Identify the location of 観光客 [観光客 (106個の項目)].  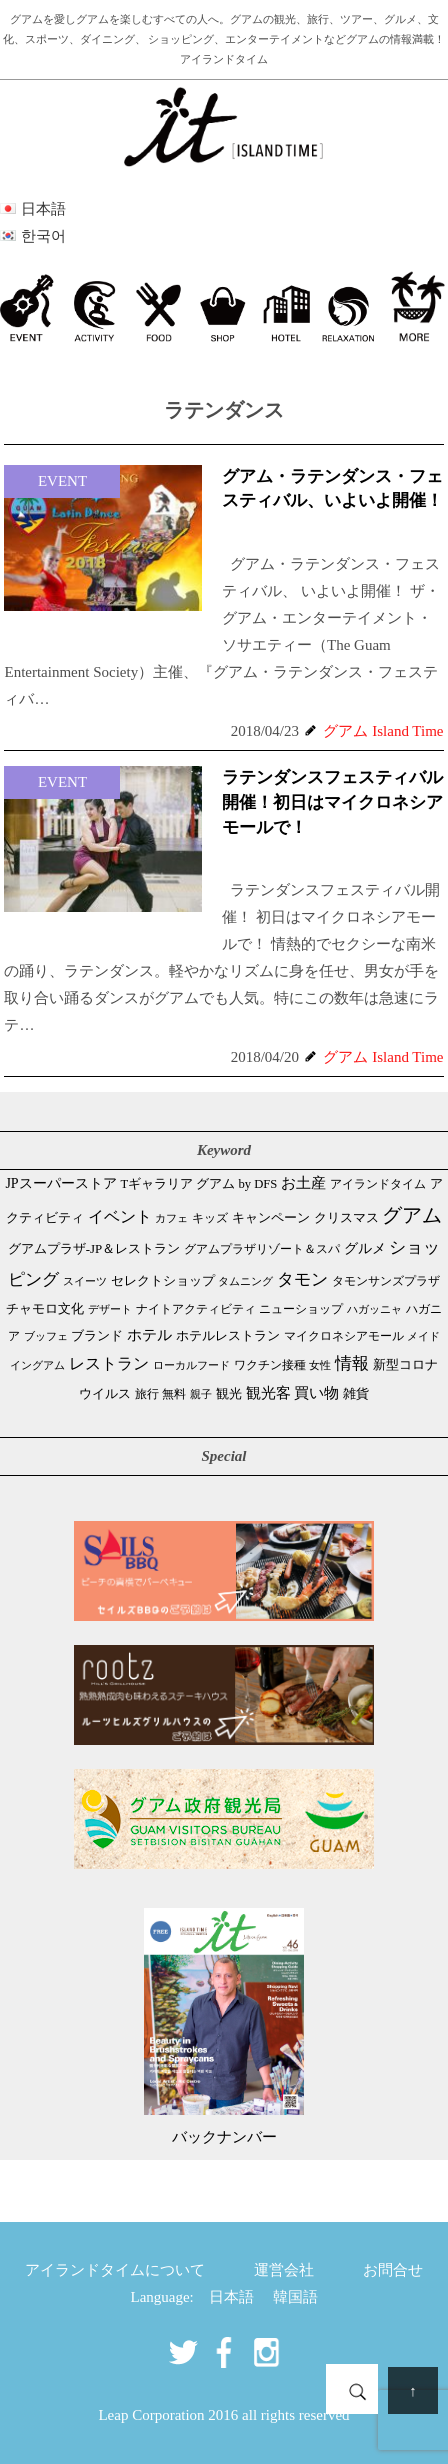
(268, 1393).